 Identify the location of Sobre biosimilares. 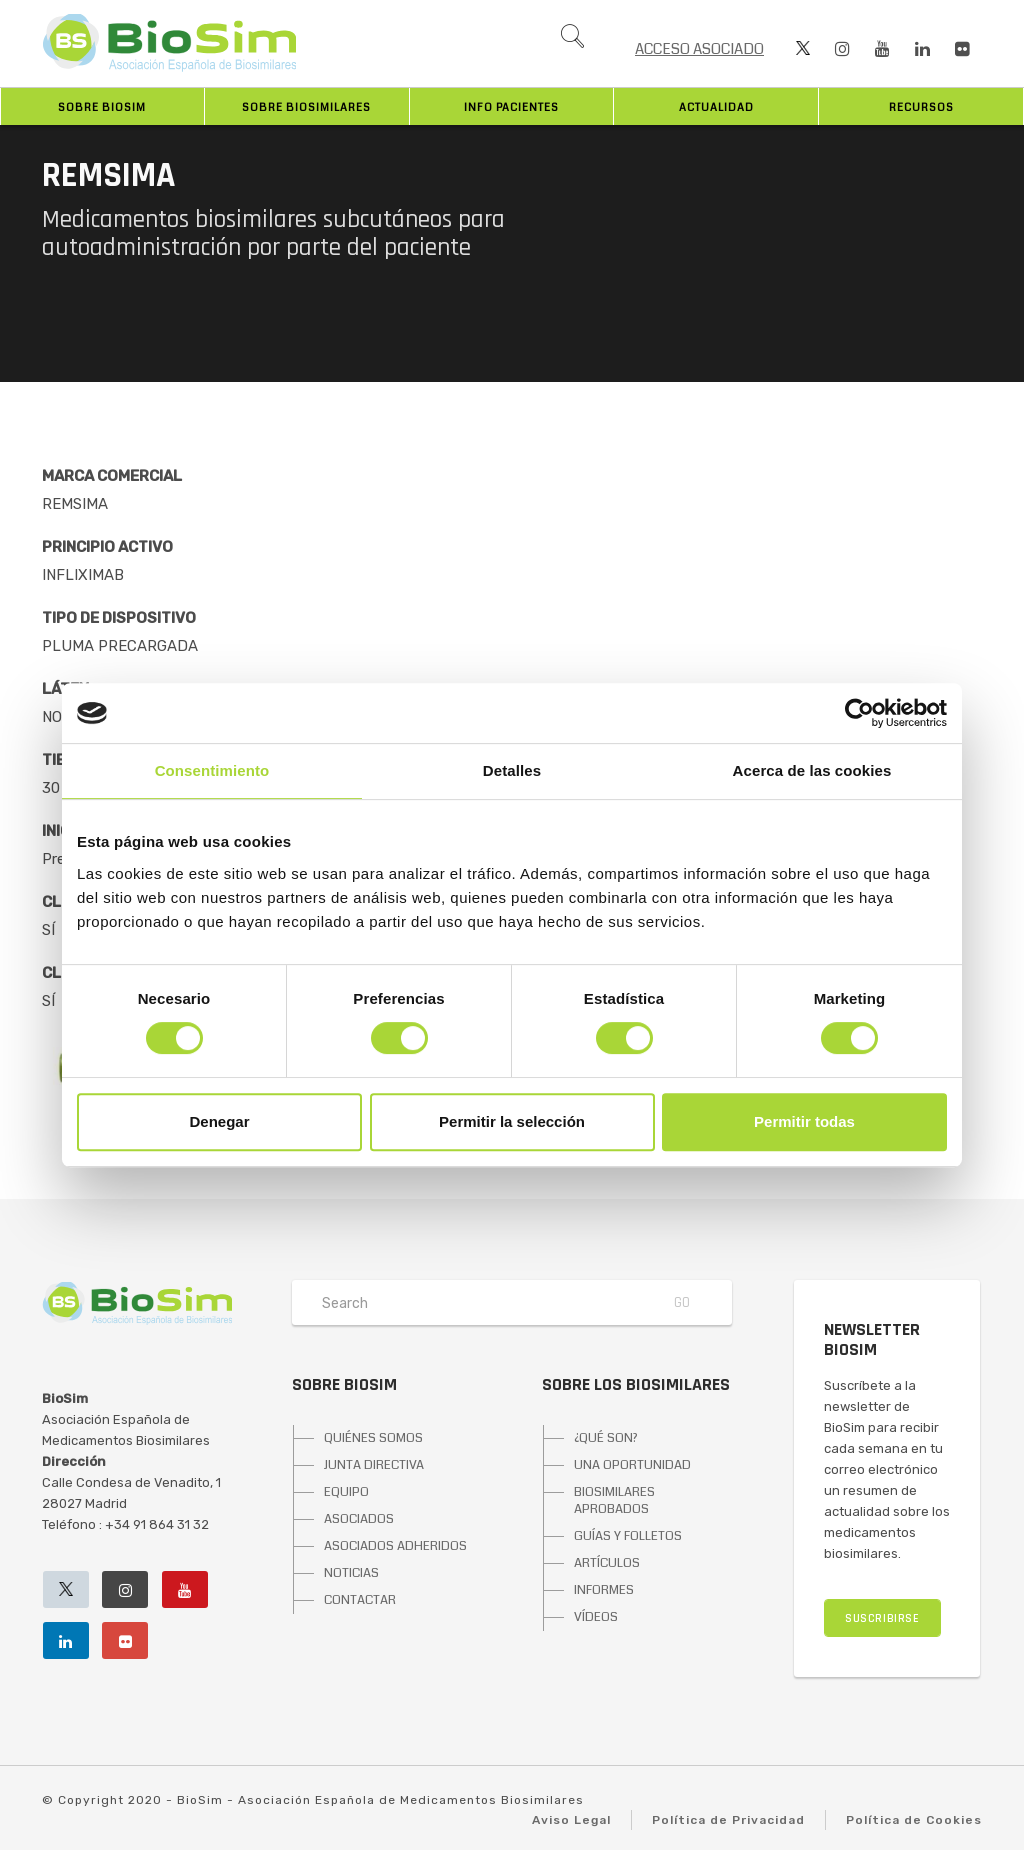
(306, 107).